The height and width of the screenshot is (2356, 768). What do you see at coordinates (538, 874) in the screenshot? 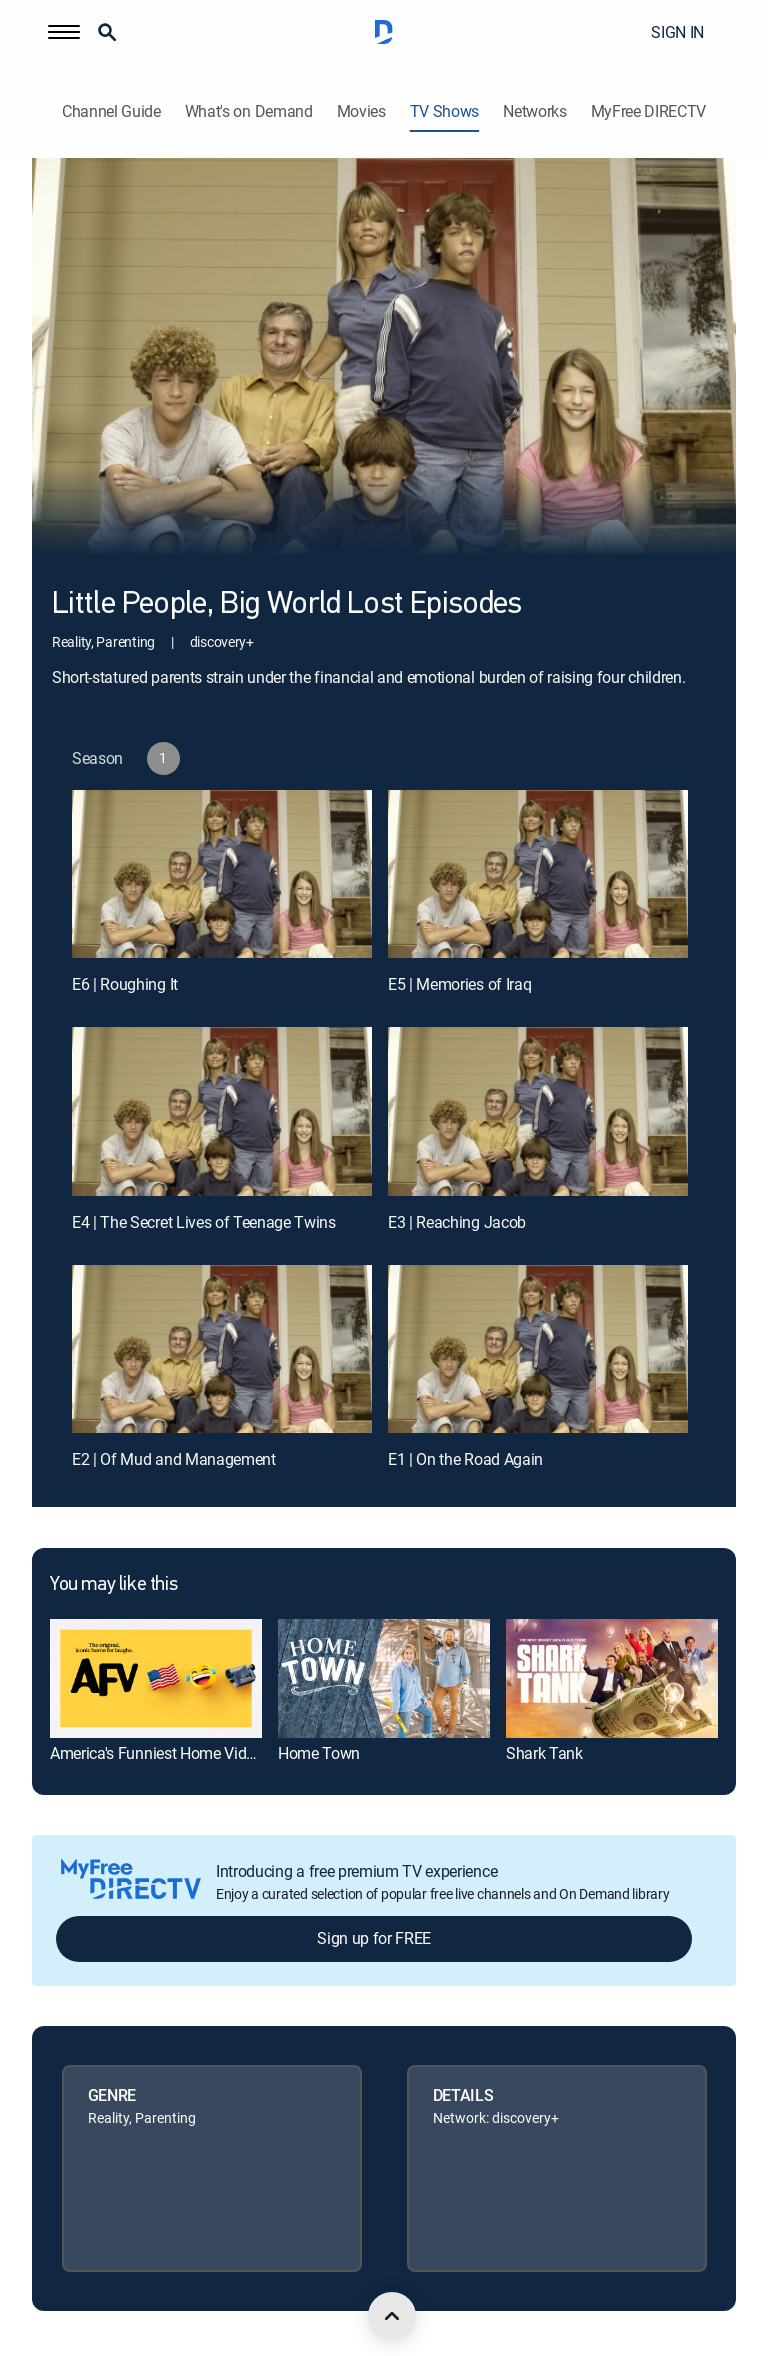
I see `[E5 | Memories of Iraq]` at bounding box center [538, 874].